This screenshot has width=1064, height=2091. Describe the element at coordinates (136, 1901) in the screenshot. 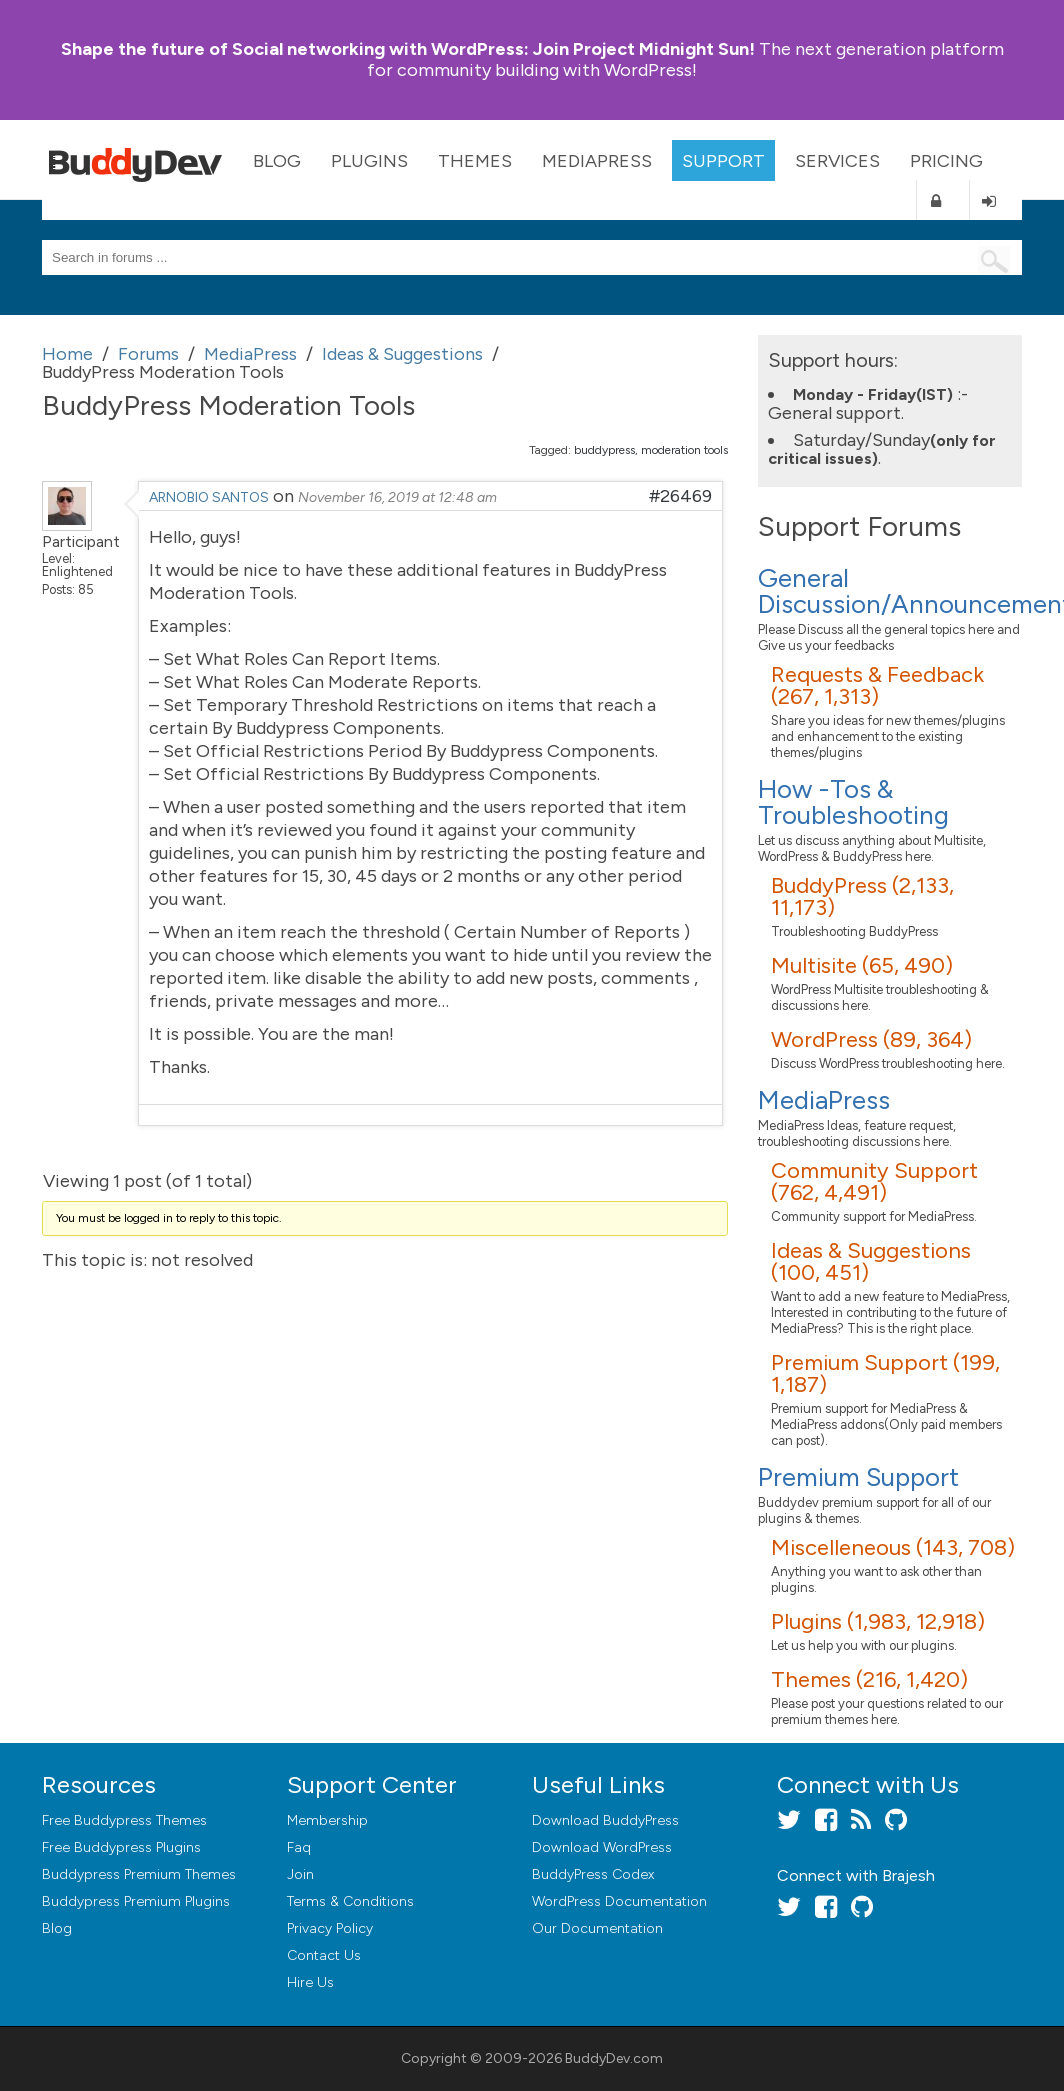

I see `Buddypress Premium Plugins` at that location.